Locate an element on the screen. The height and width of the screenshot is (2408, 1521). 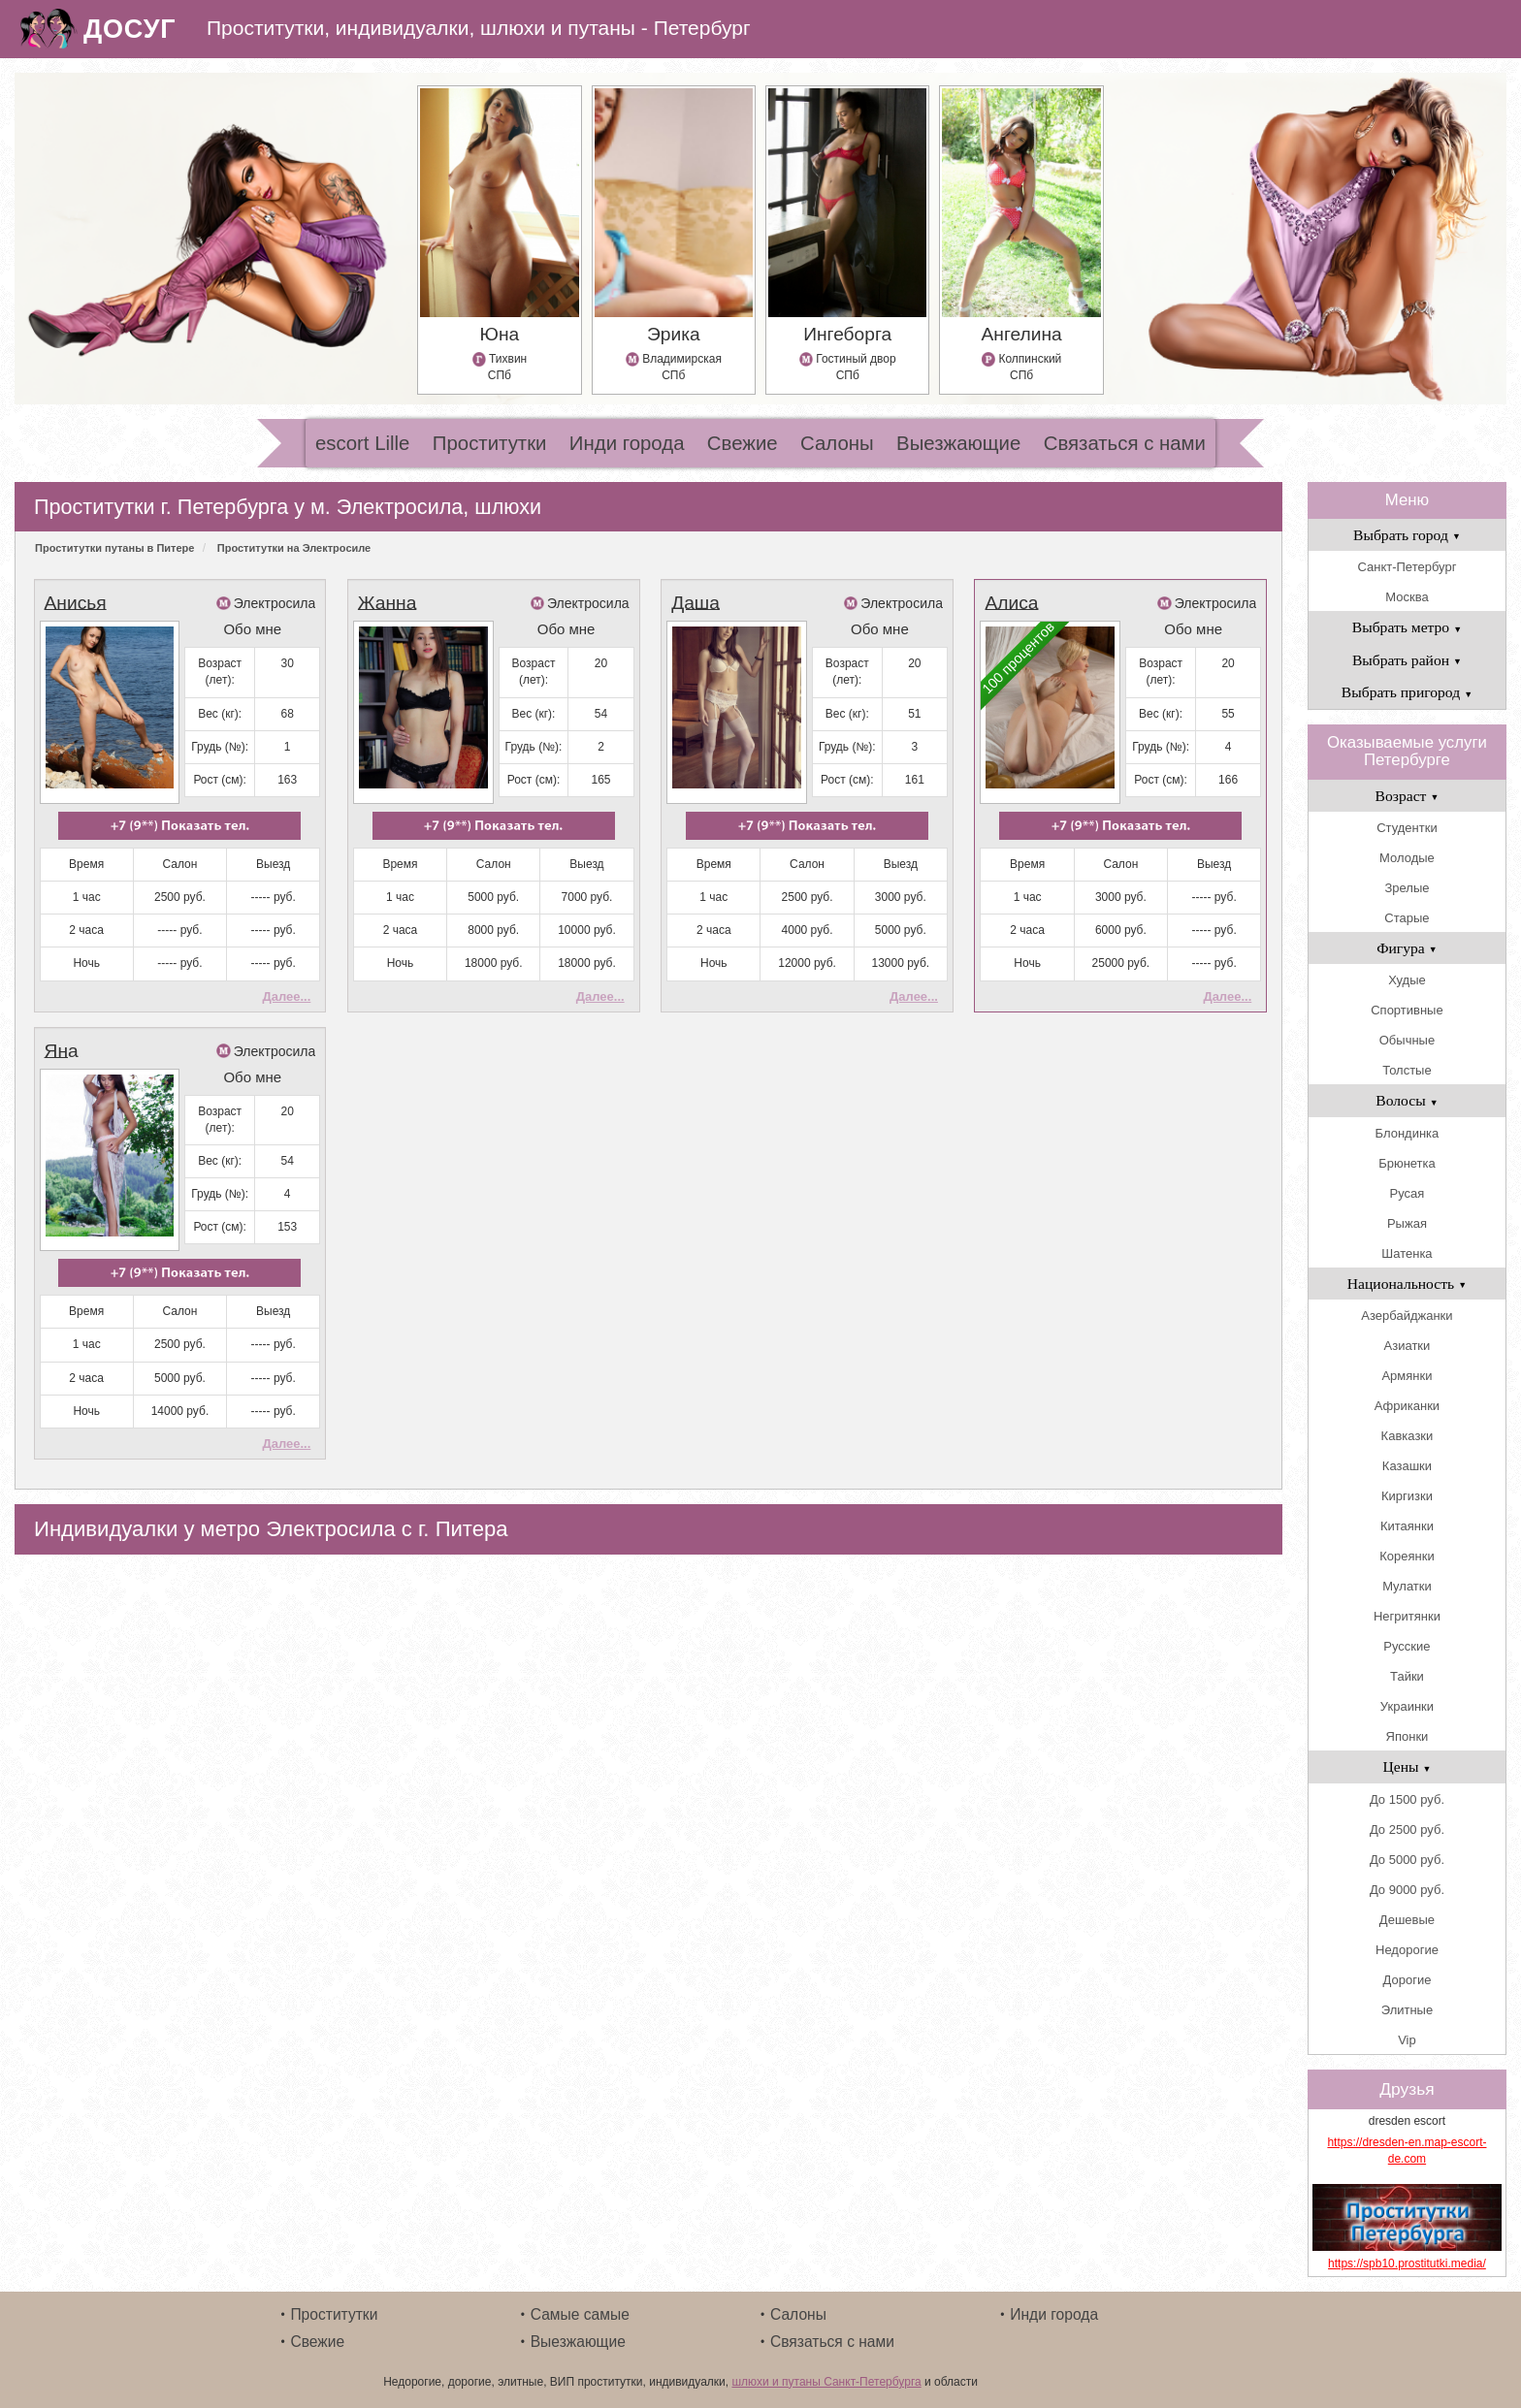
Спортивные is located at coordinates (1406, 1010).